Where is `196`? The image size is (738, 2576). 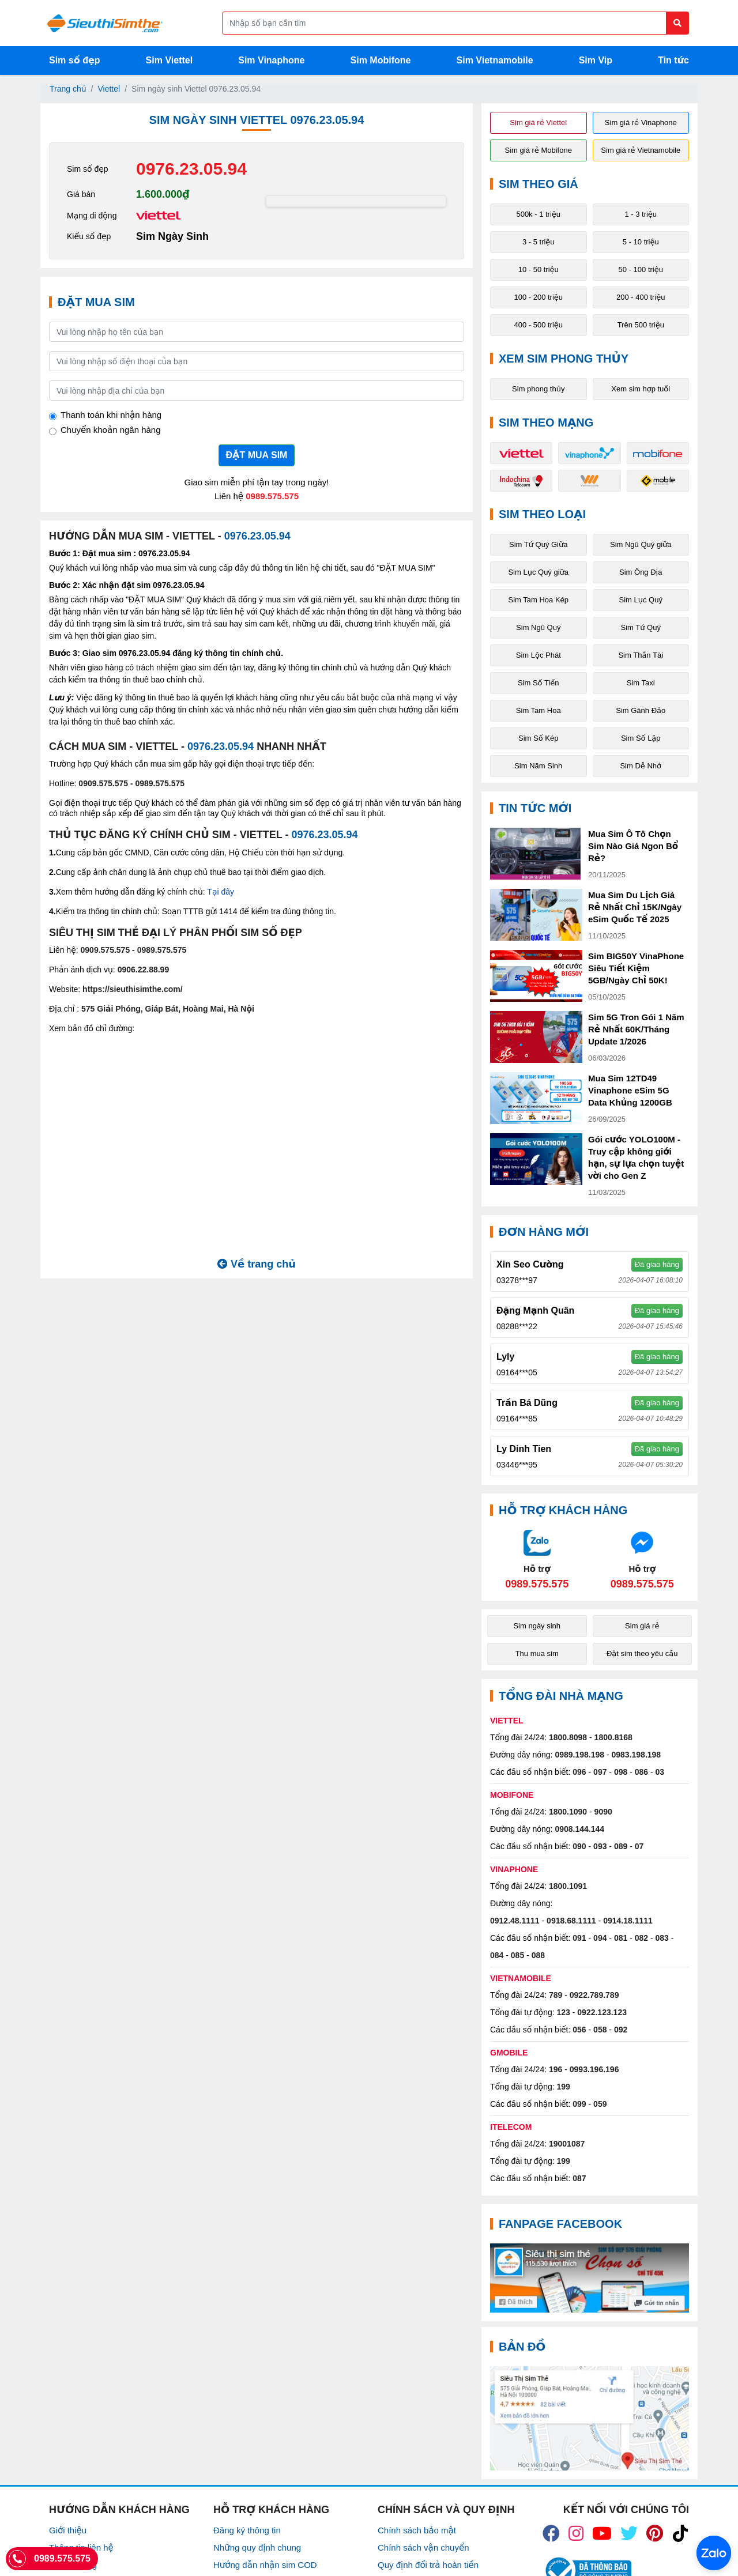
196 is located at coordinates (555, 2069).